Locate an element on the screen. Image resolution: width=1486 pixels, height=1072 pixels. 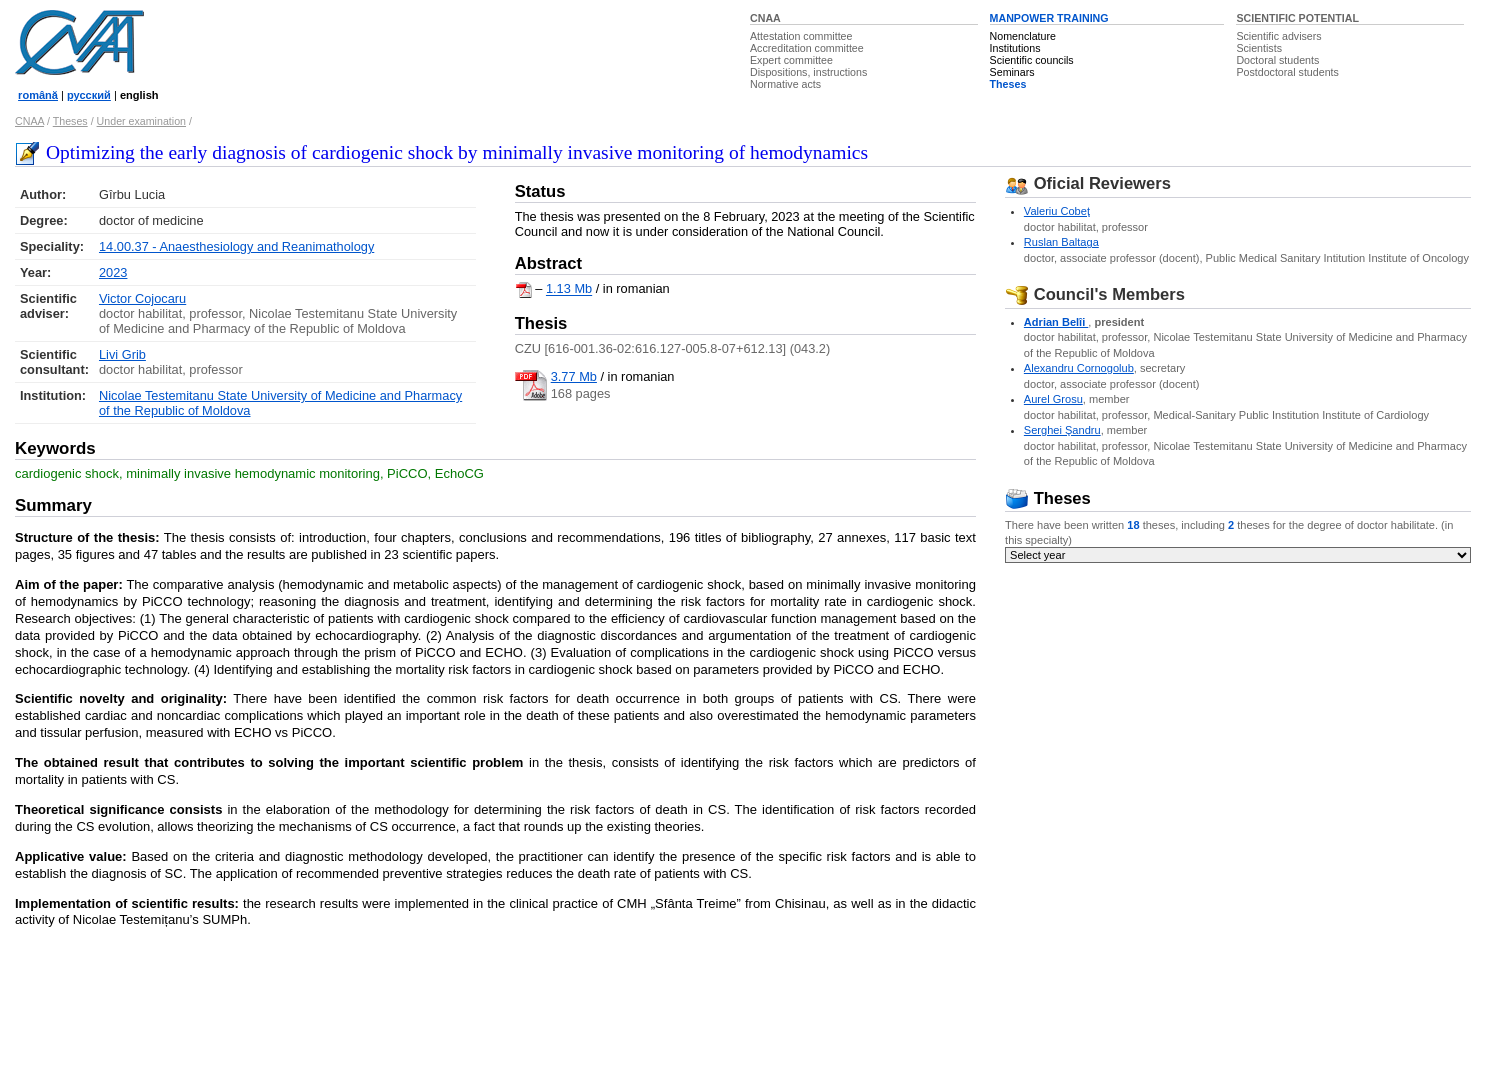
Scientific councils is located at coordinates (1032, 60).